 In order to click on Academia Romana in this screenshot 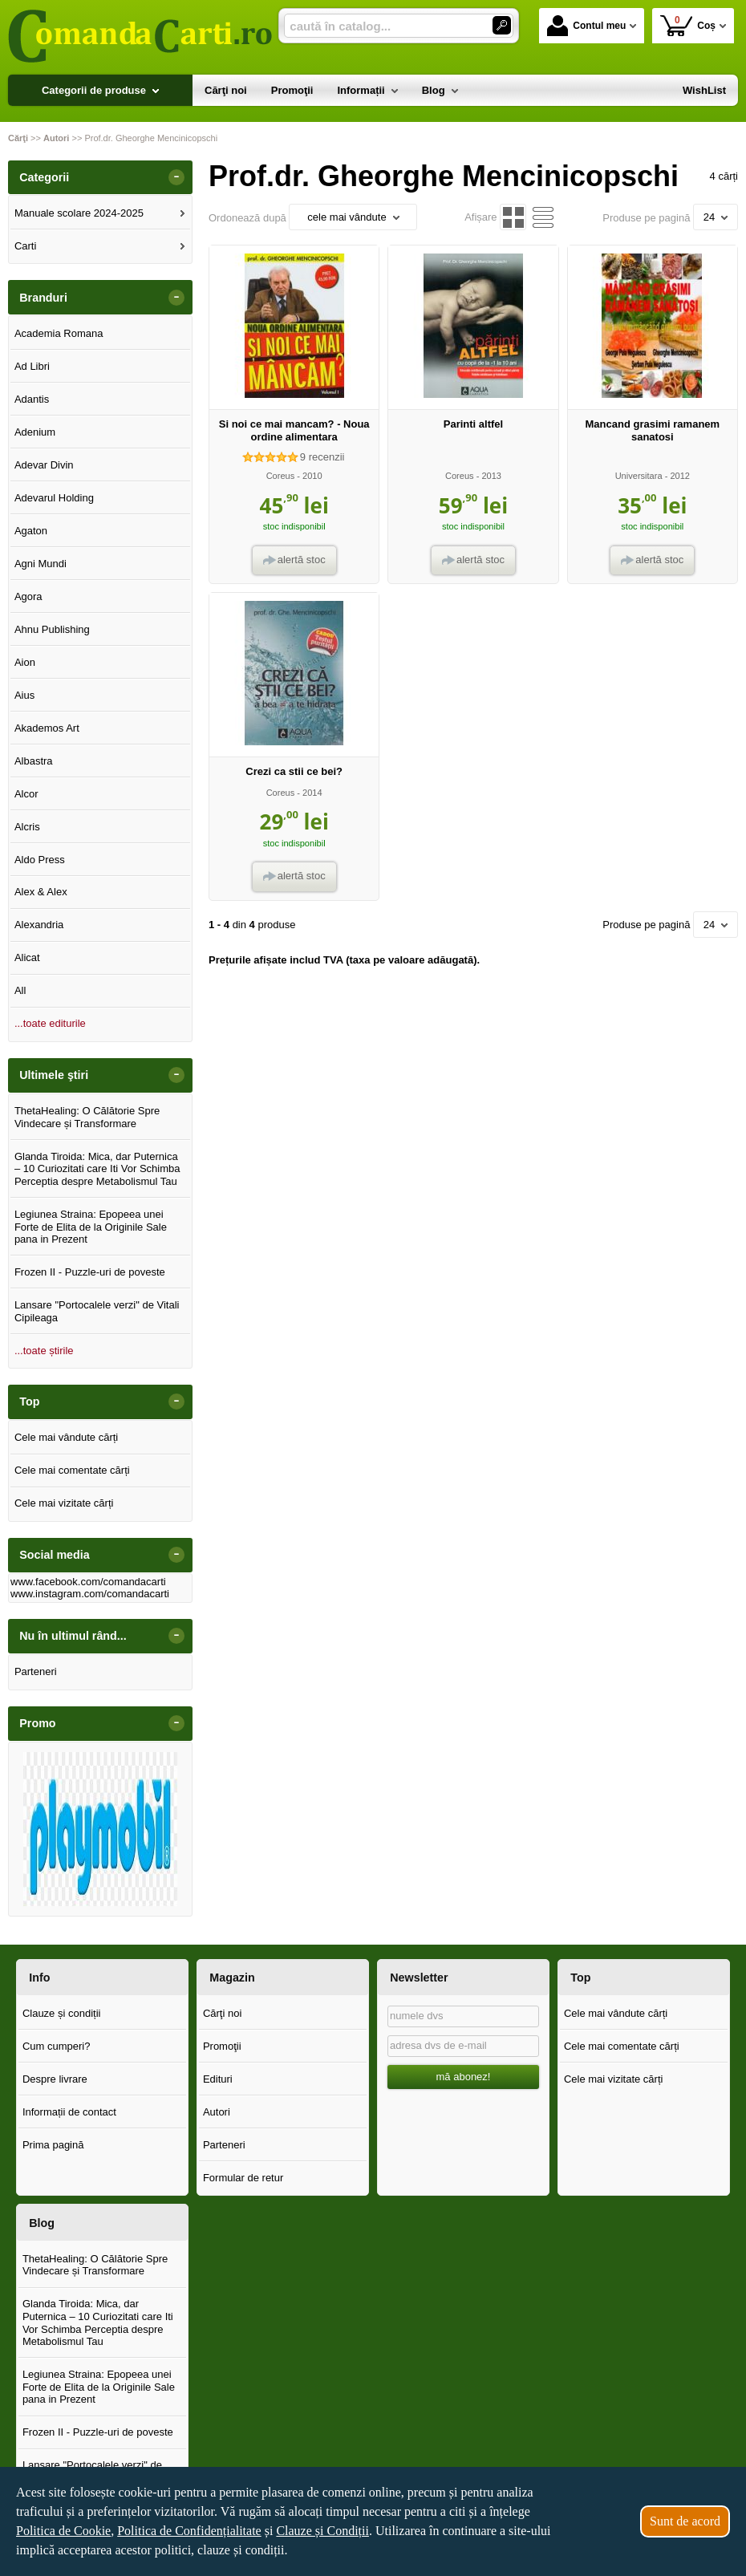, I will do `click(58, 333)`.